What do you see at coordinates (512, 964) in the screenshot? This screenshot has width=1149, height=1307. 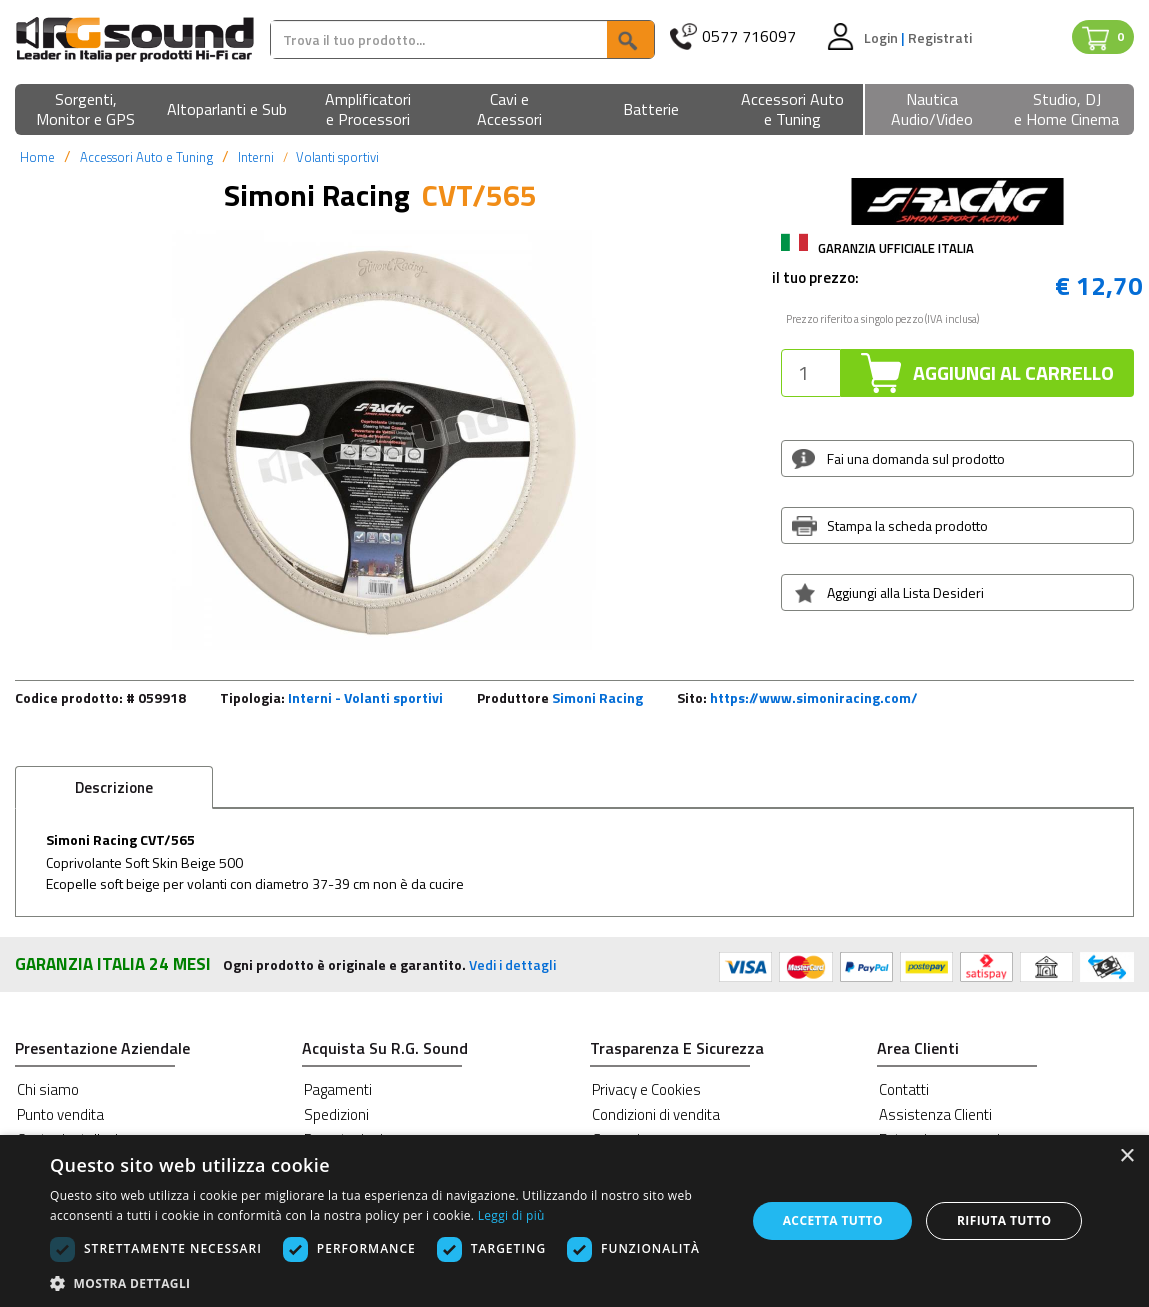 I see `Vedi i dettagli` at bounding box center [512, 964].